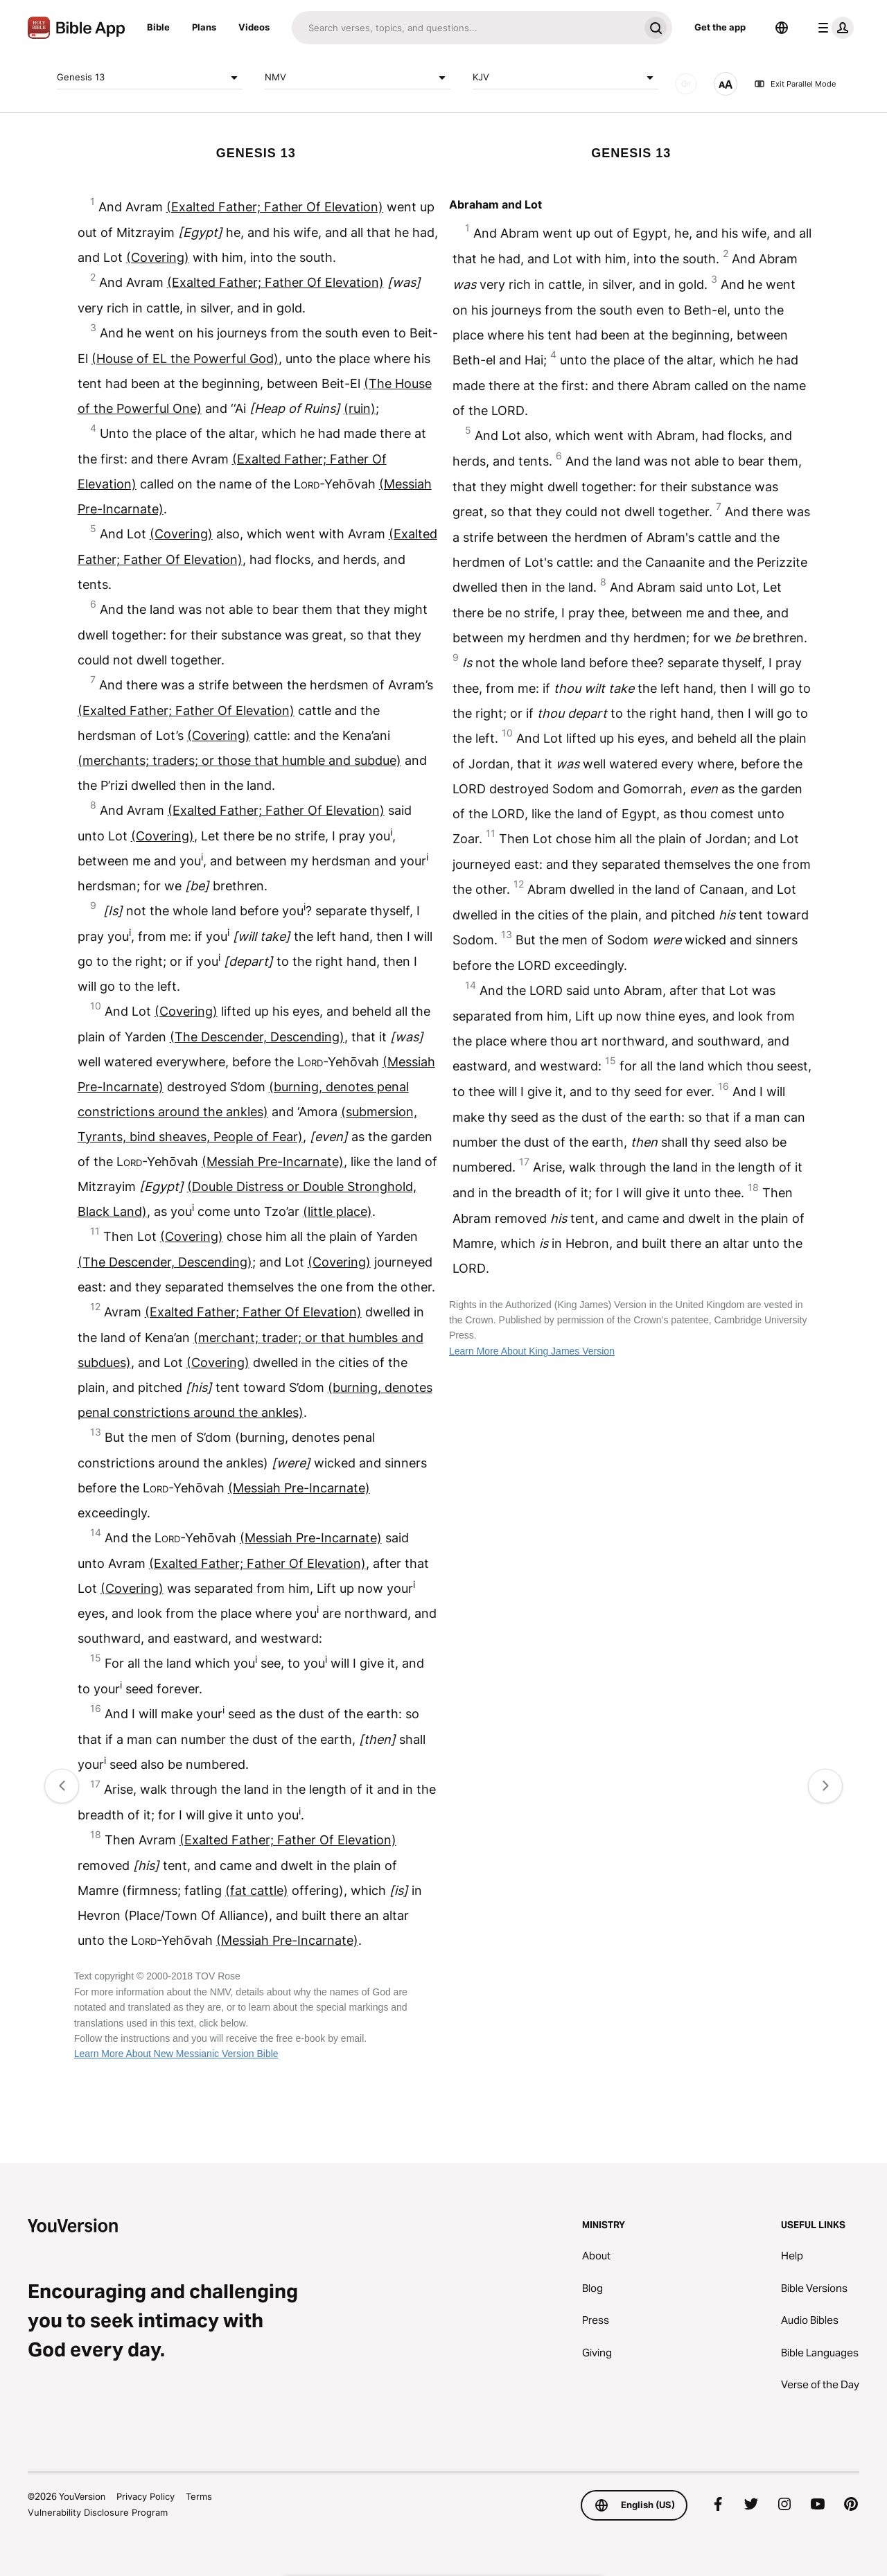 The width and height of the screenshot is (887, 2576). What do you see at coordinates (833, 28) in the screenshot?
I see `[profile menu]` at bounding box center [833, 28].